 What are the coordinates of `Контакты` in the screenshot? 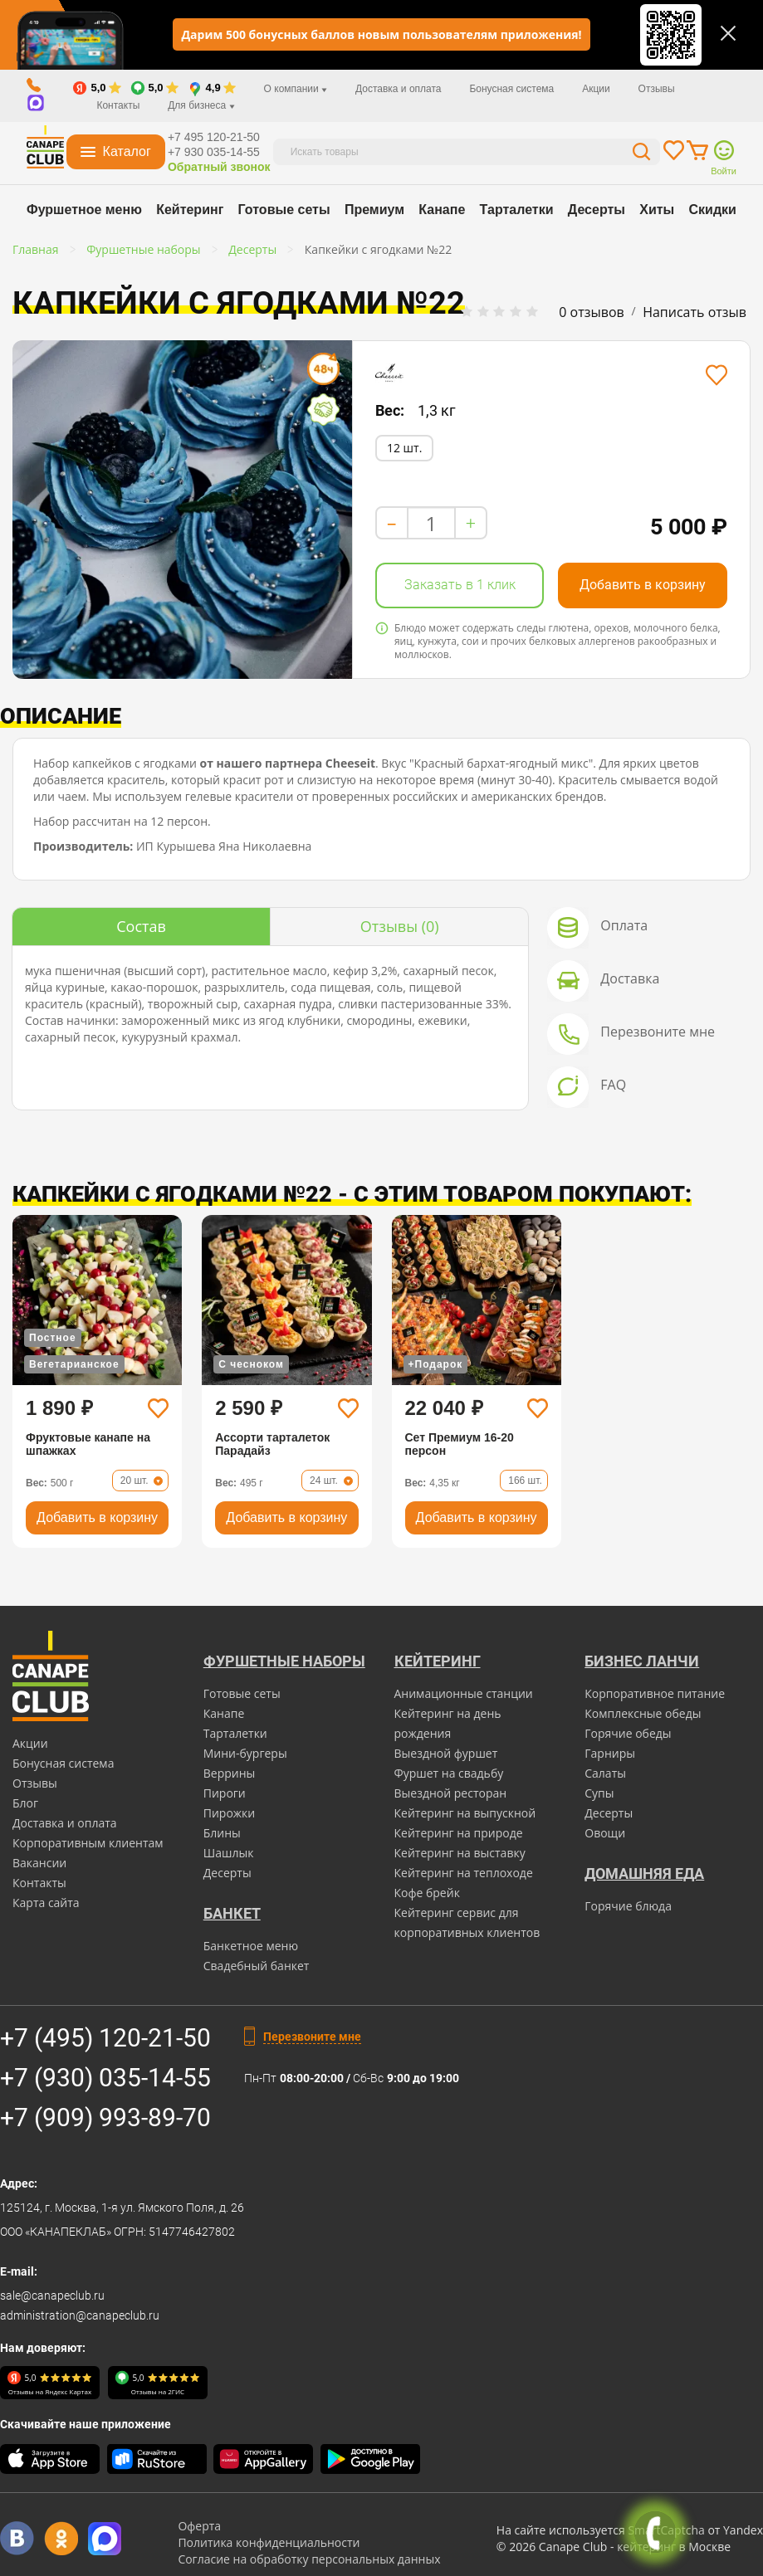 It's located at (117, 105).